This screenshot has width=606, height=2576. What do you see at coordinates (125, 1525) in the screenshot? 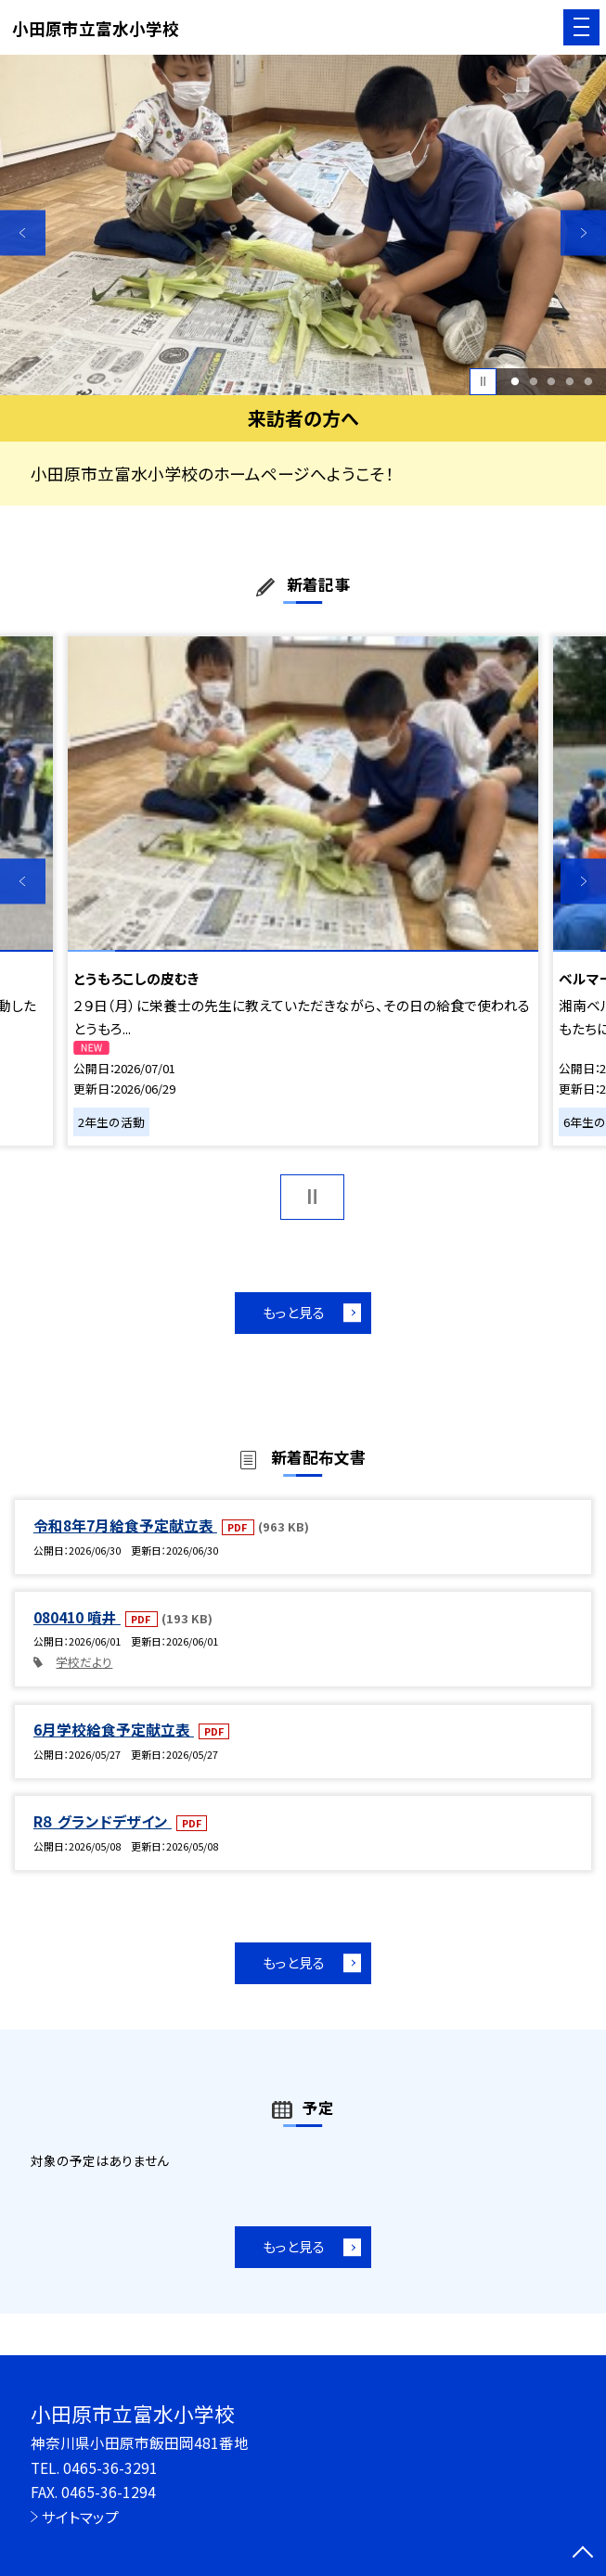
I see `令和8年7月給食予定献立表` at bounding box center [125, 1525].